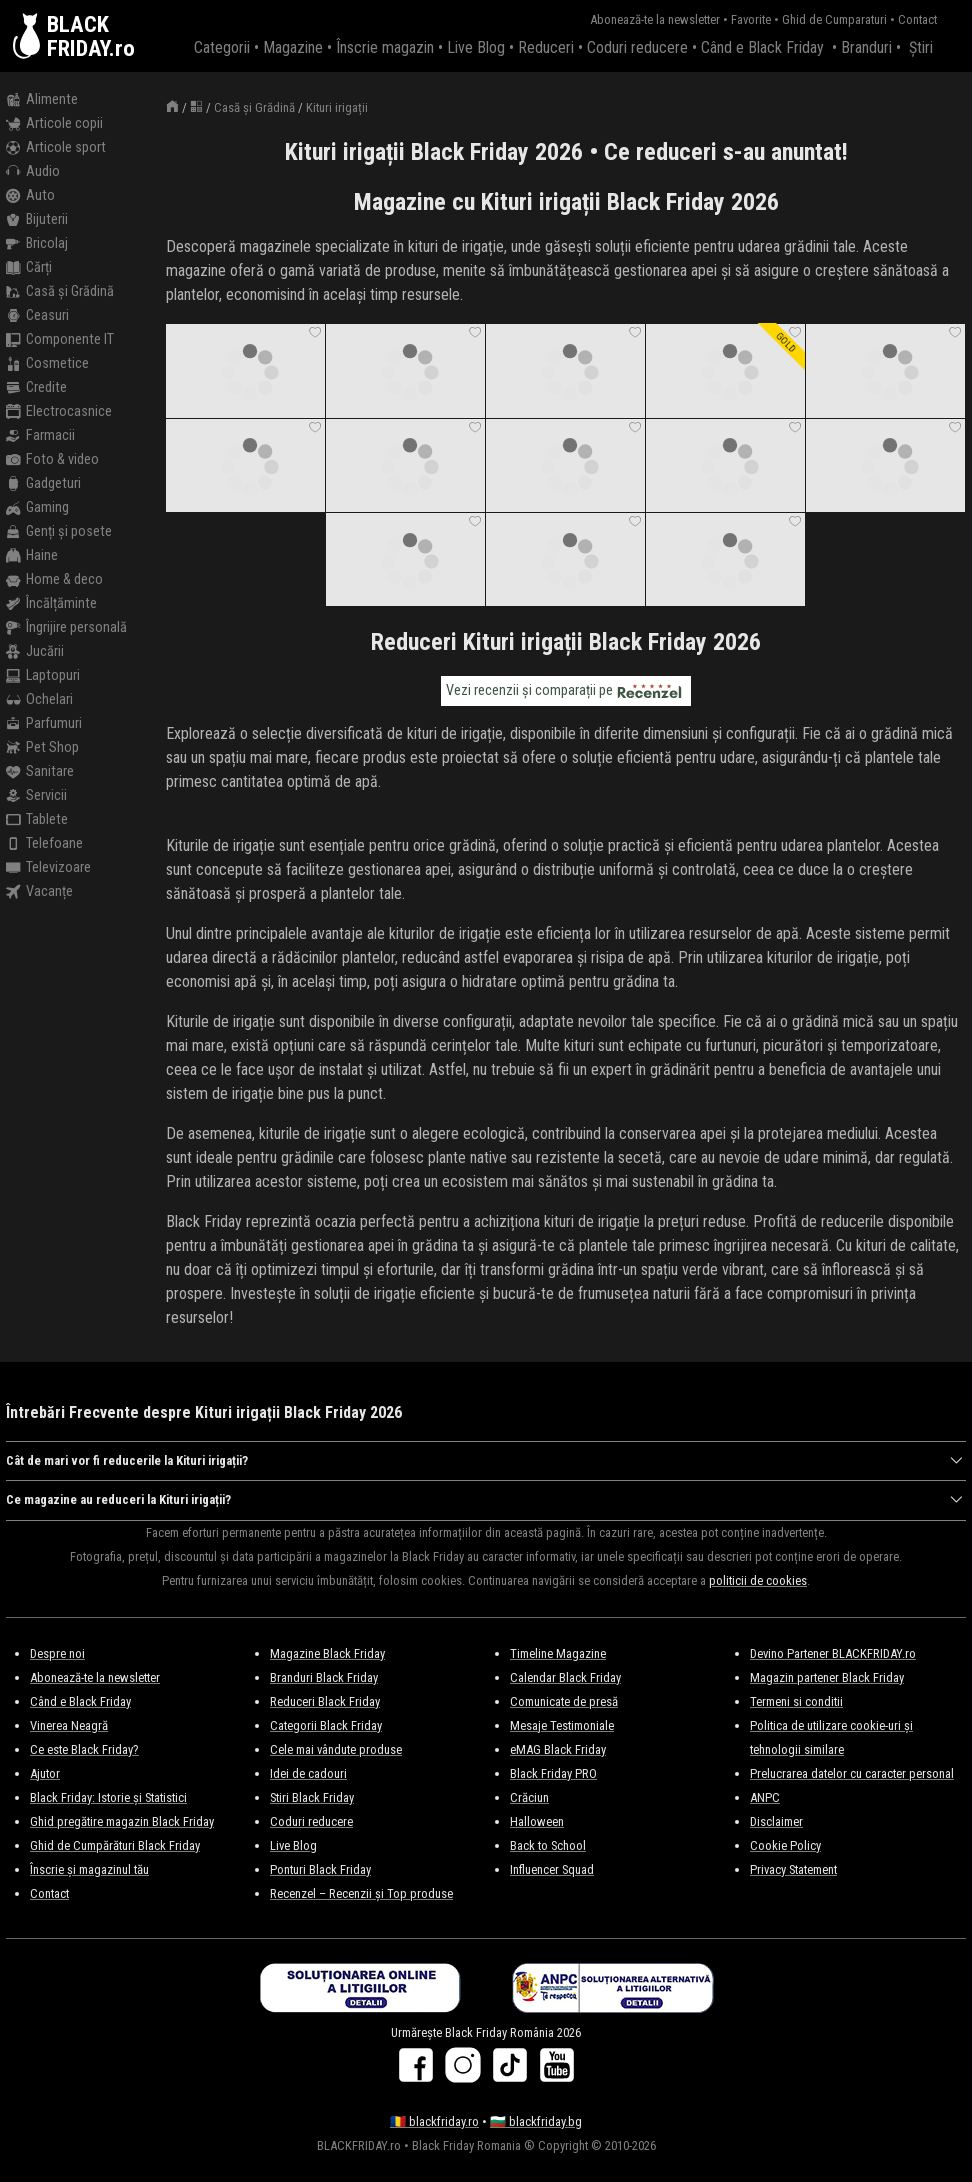  What do you see at coordinates (546, 47) in the screenshot?
I see `Reduceri` at bounding box center [546, 47].